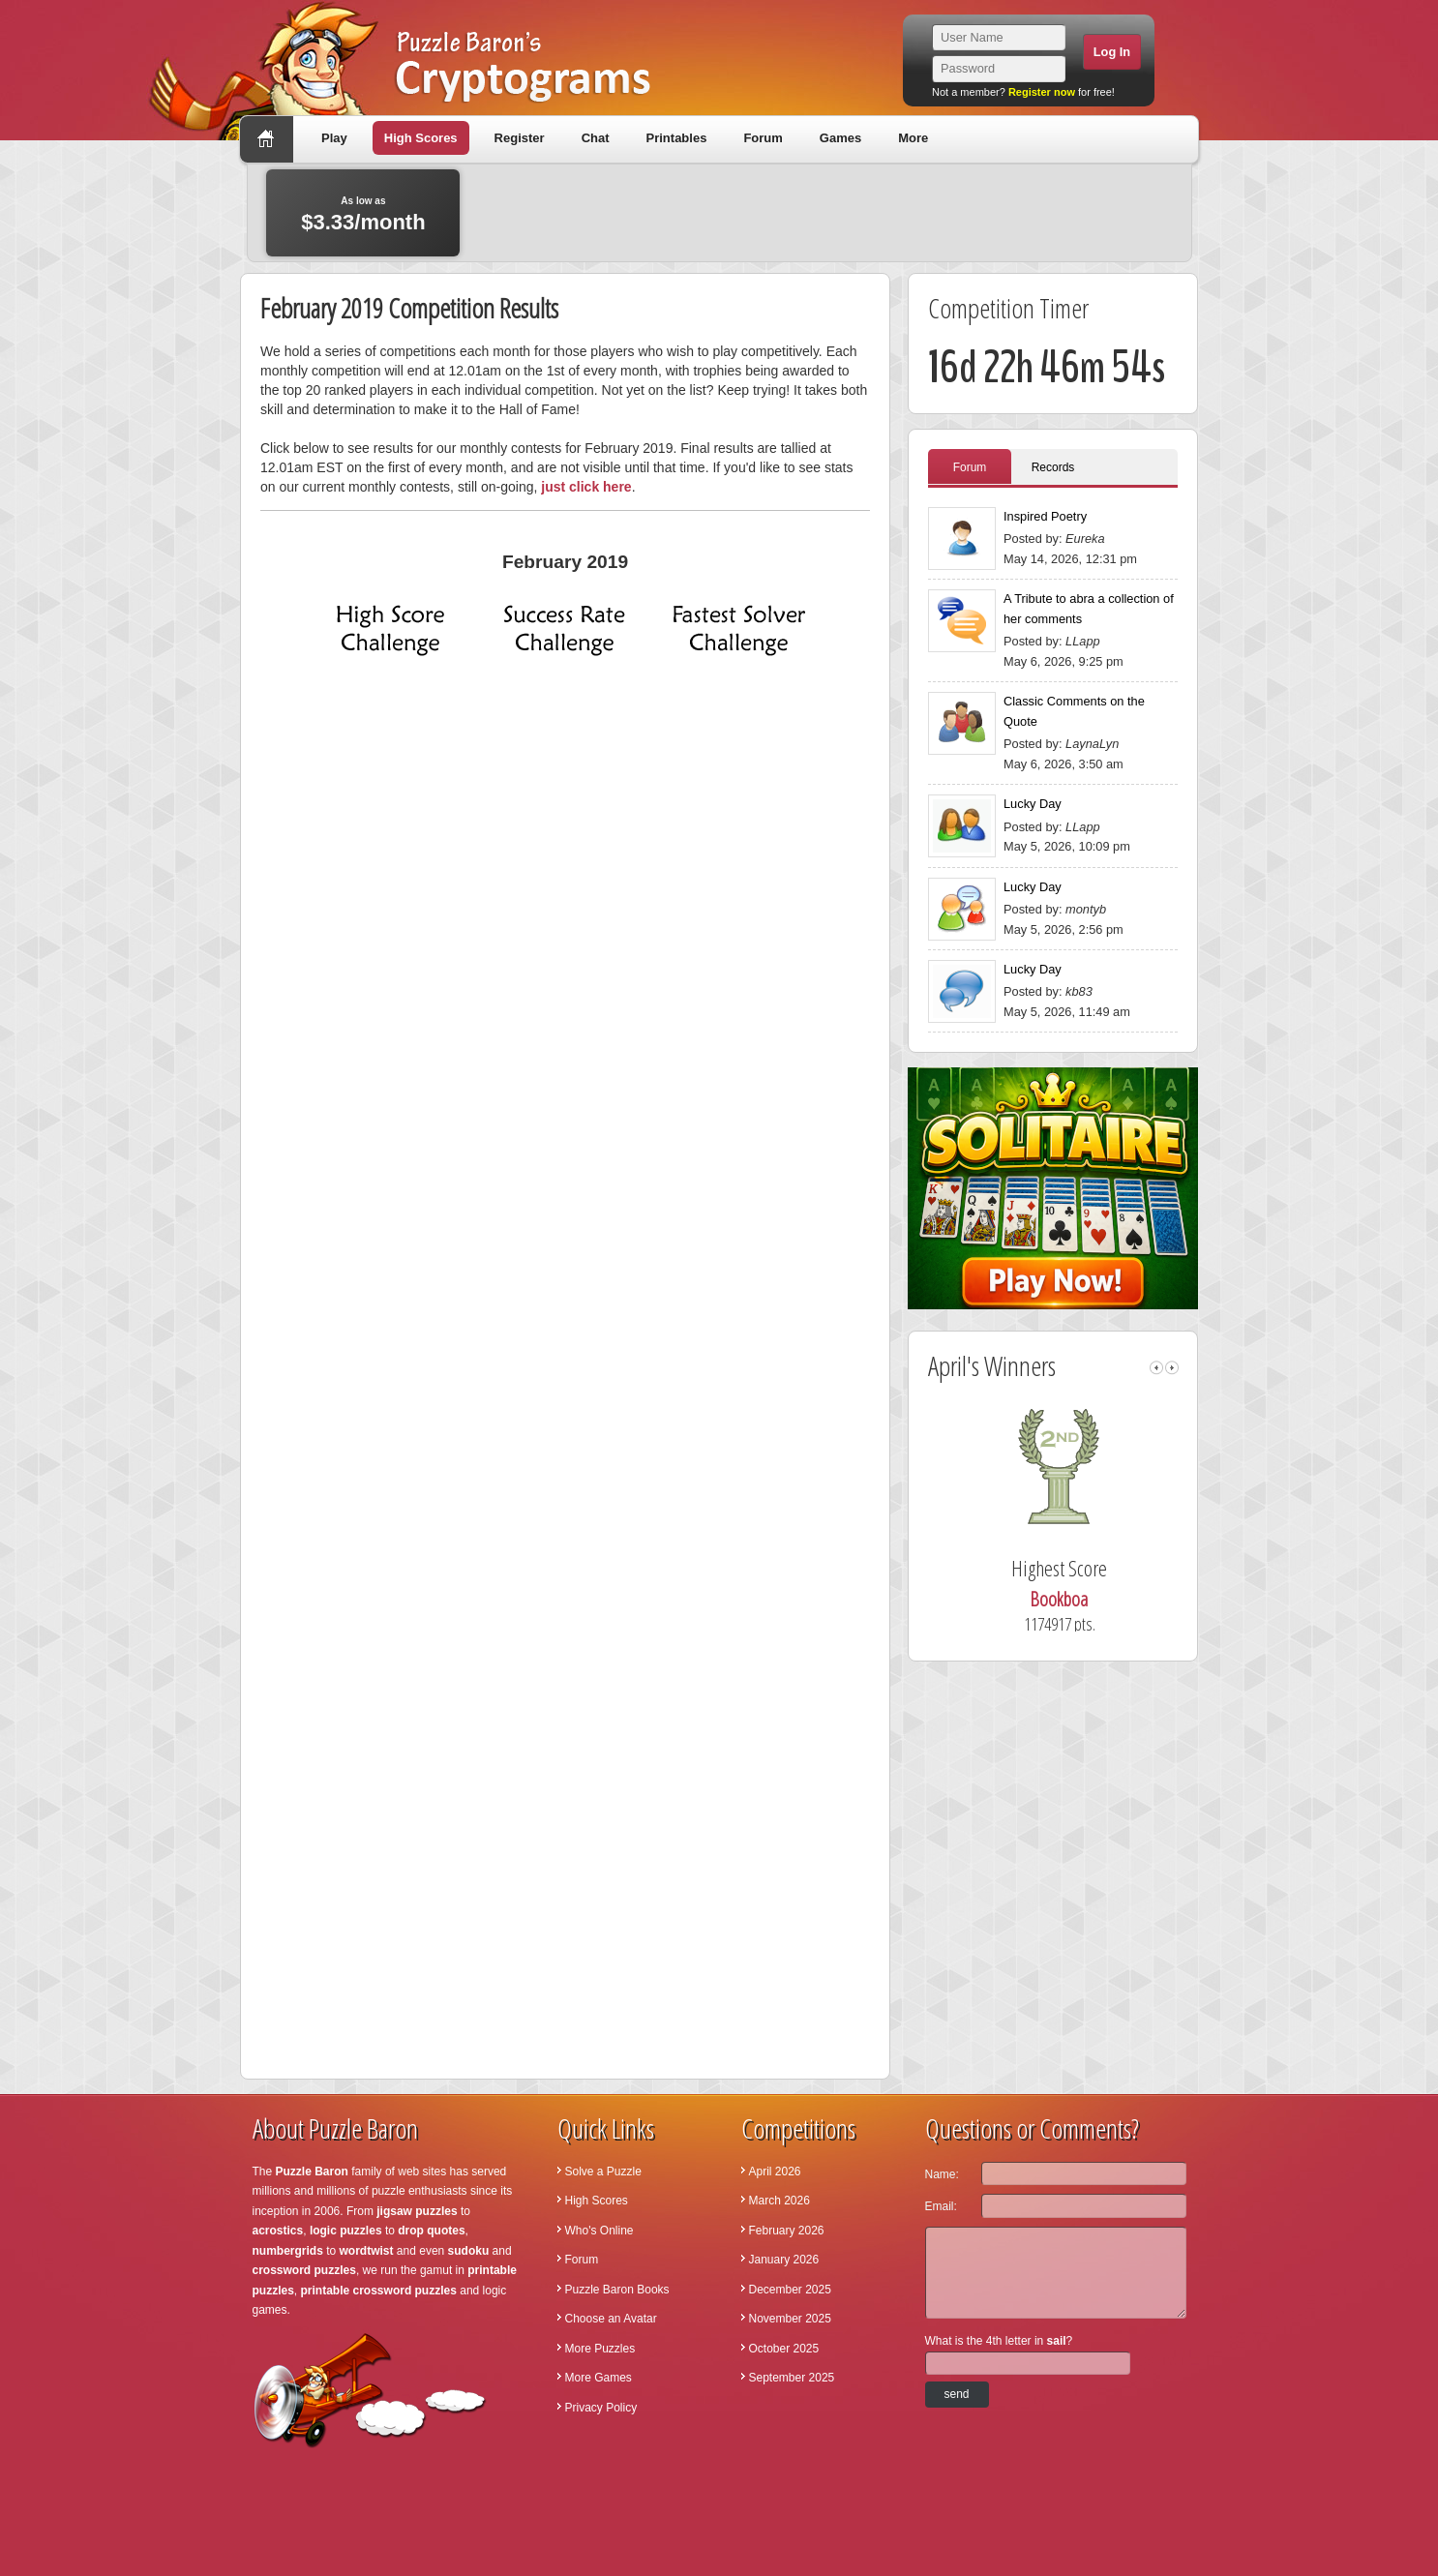  What do you see at coordinates (676, 138) in the screenshot?
I see `Printables` at bounding box center [676, 138].